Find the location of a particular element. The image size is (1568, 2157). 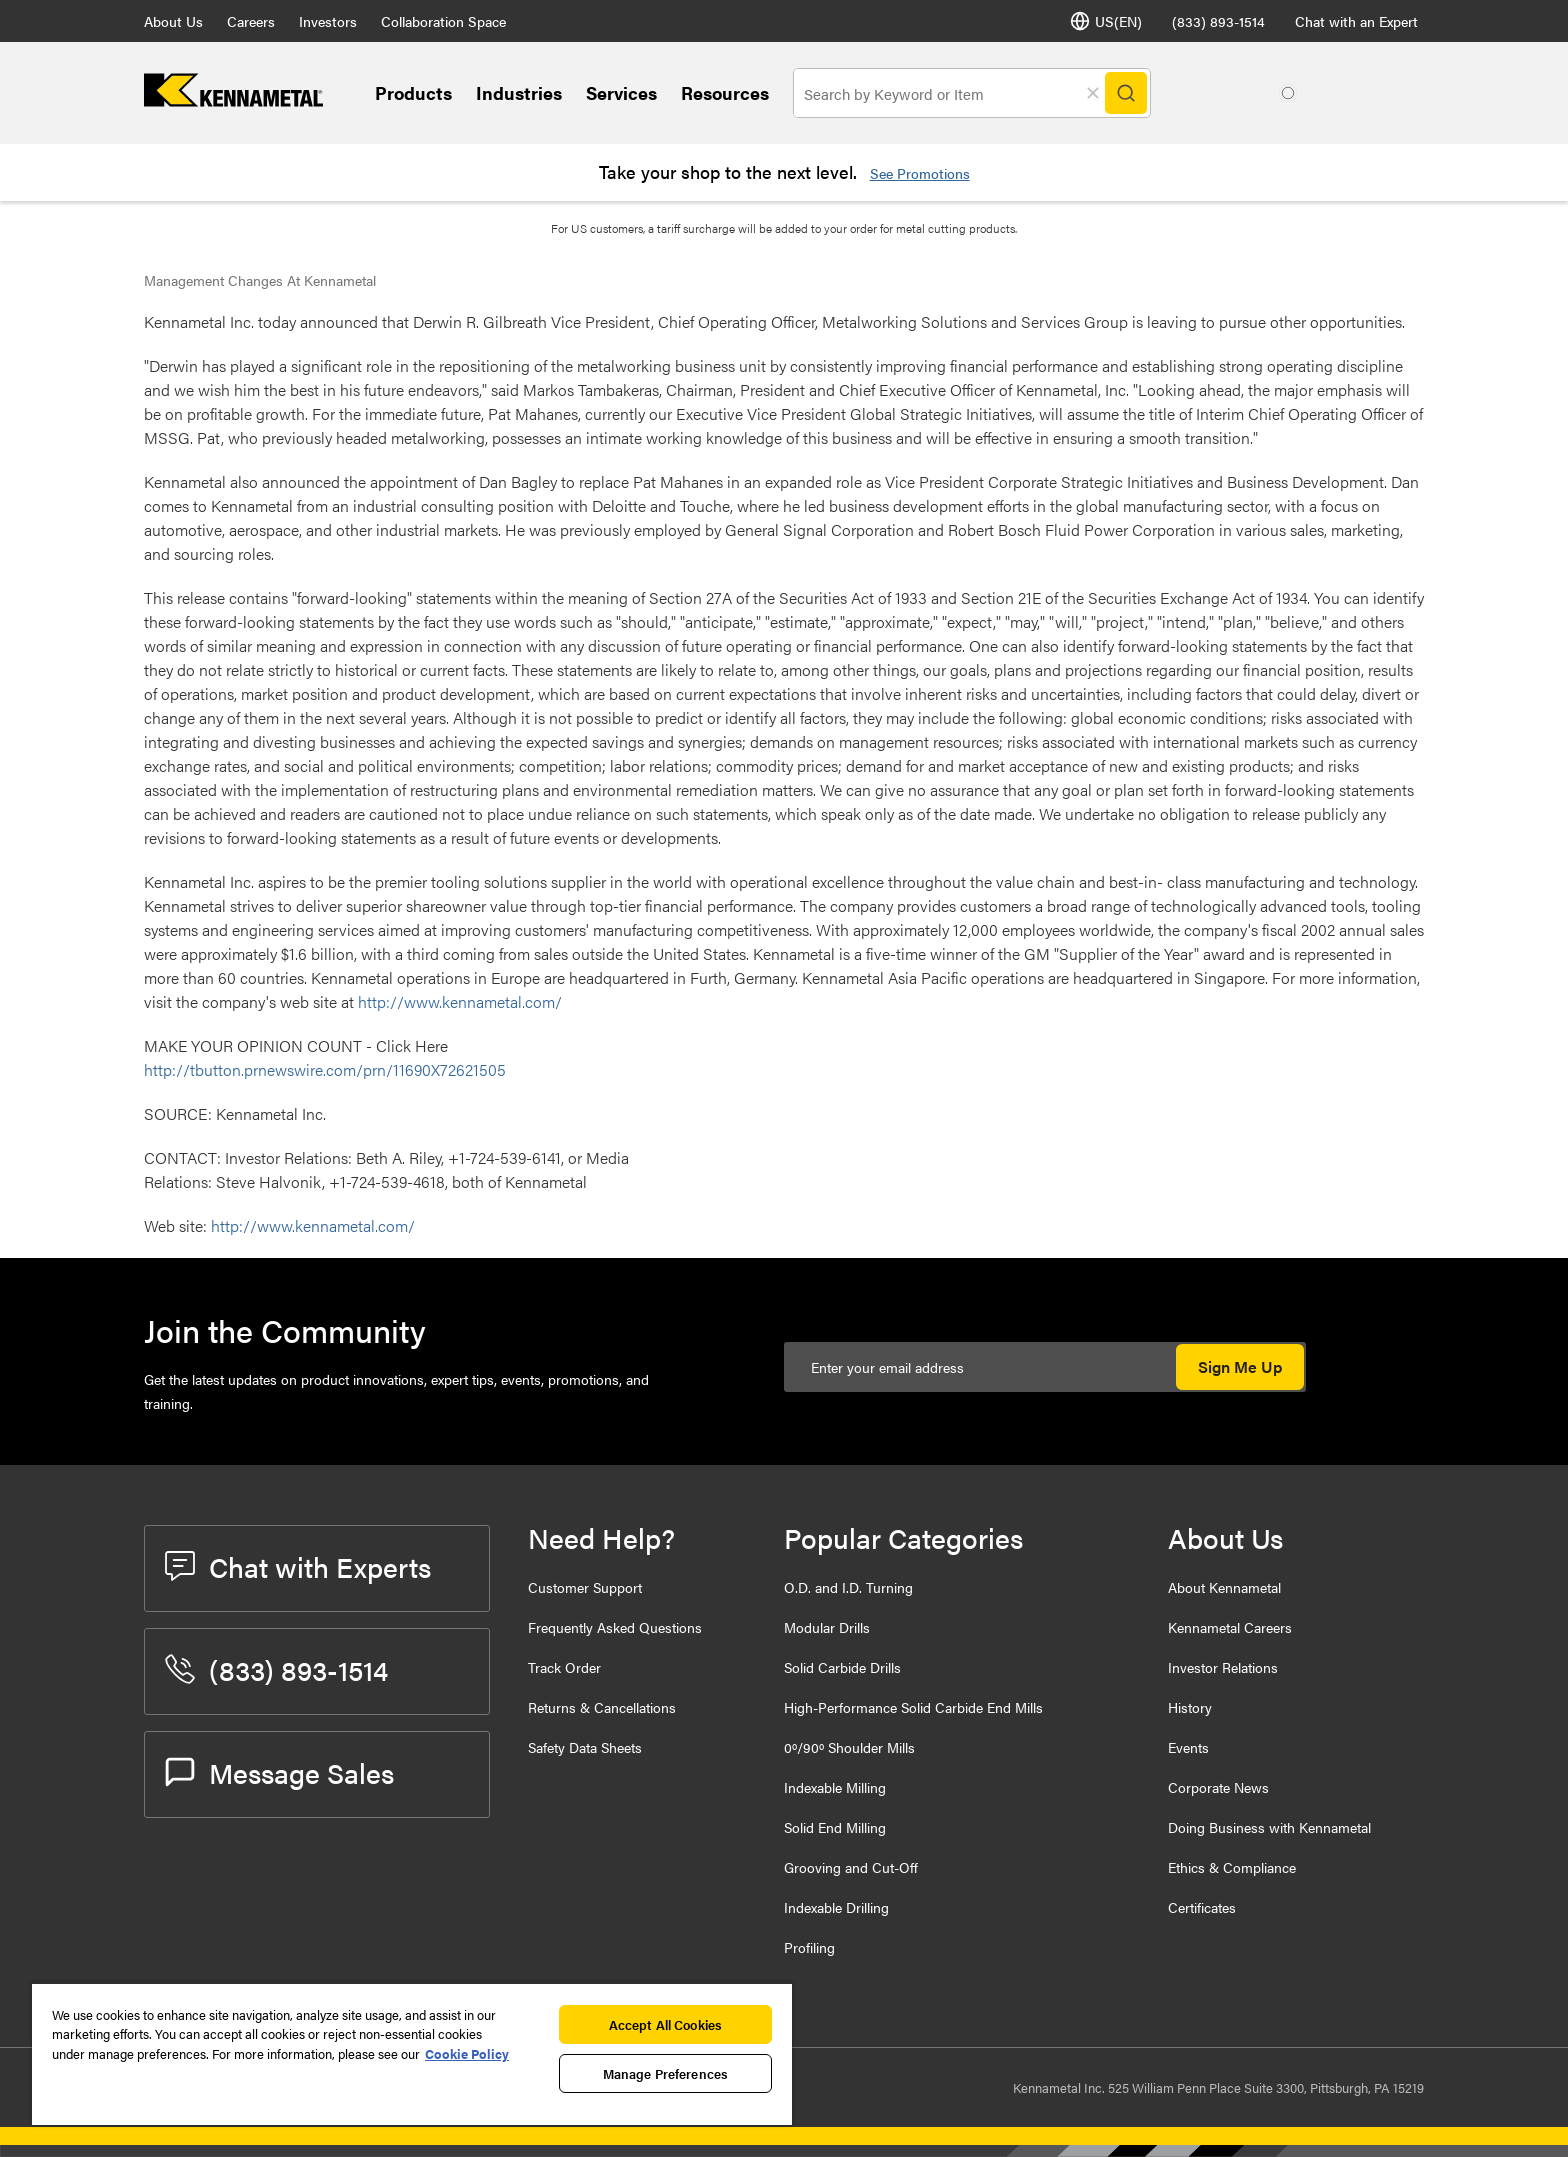

Indexable Milling is located at coordinates (835, 1787).